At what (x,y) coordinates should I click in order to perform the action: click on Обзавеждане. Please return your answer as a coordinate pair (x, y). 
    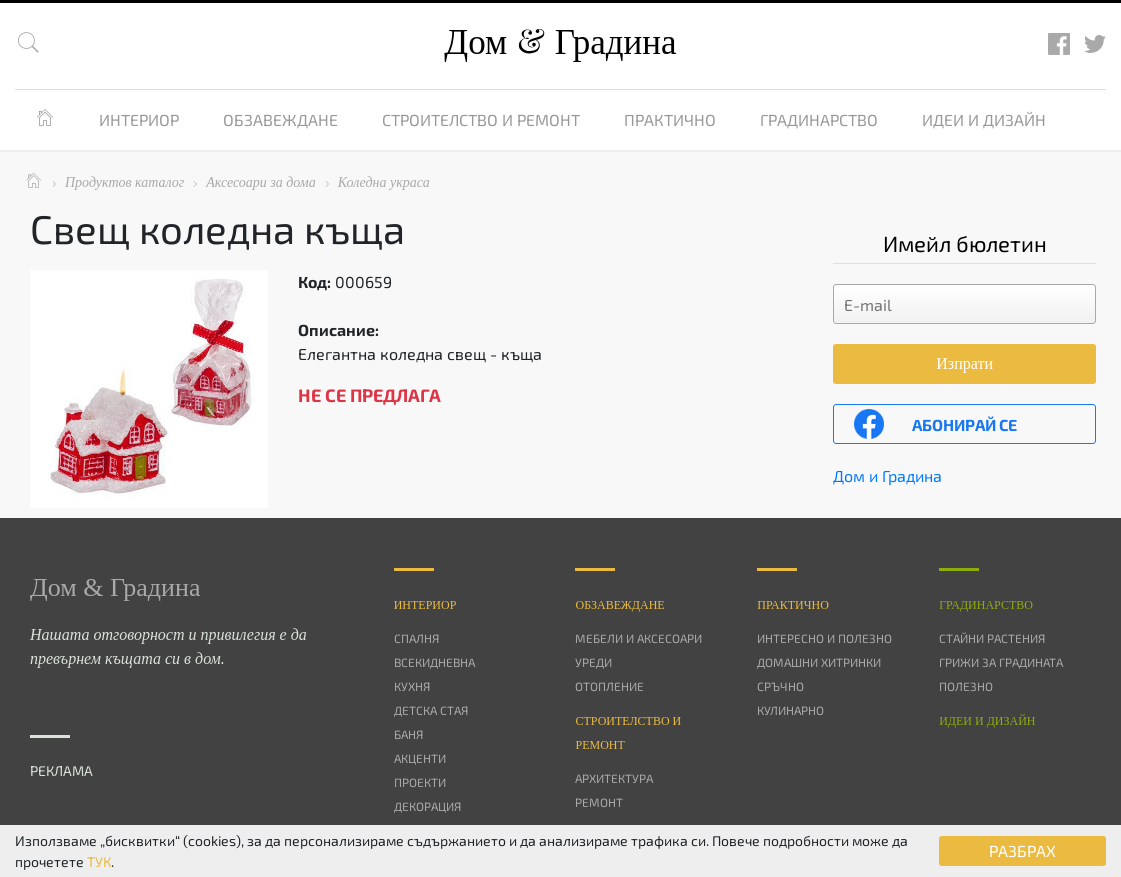
    Looking at the image, I should click on (280, 119).